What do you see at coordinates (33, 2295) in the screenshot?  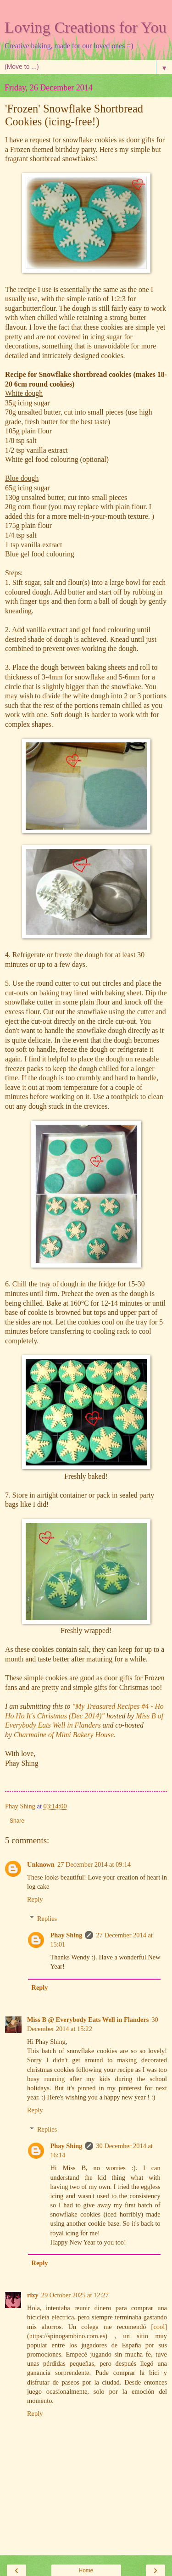 I see `rixy` at bounding box center [33, 2295].